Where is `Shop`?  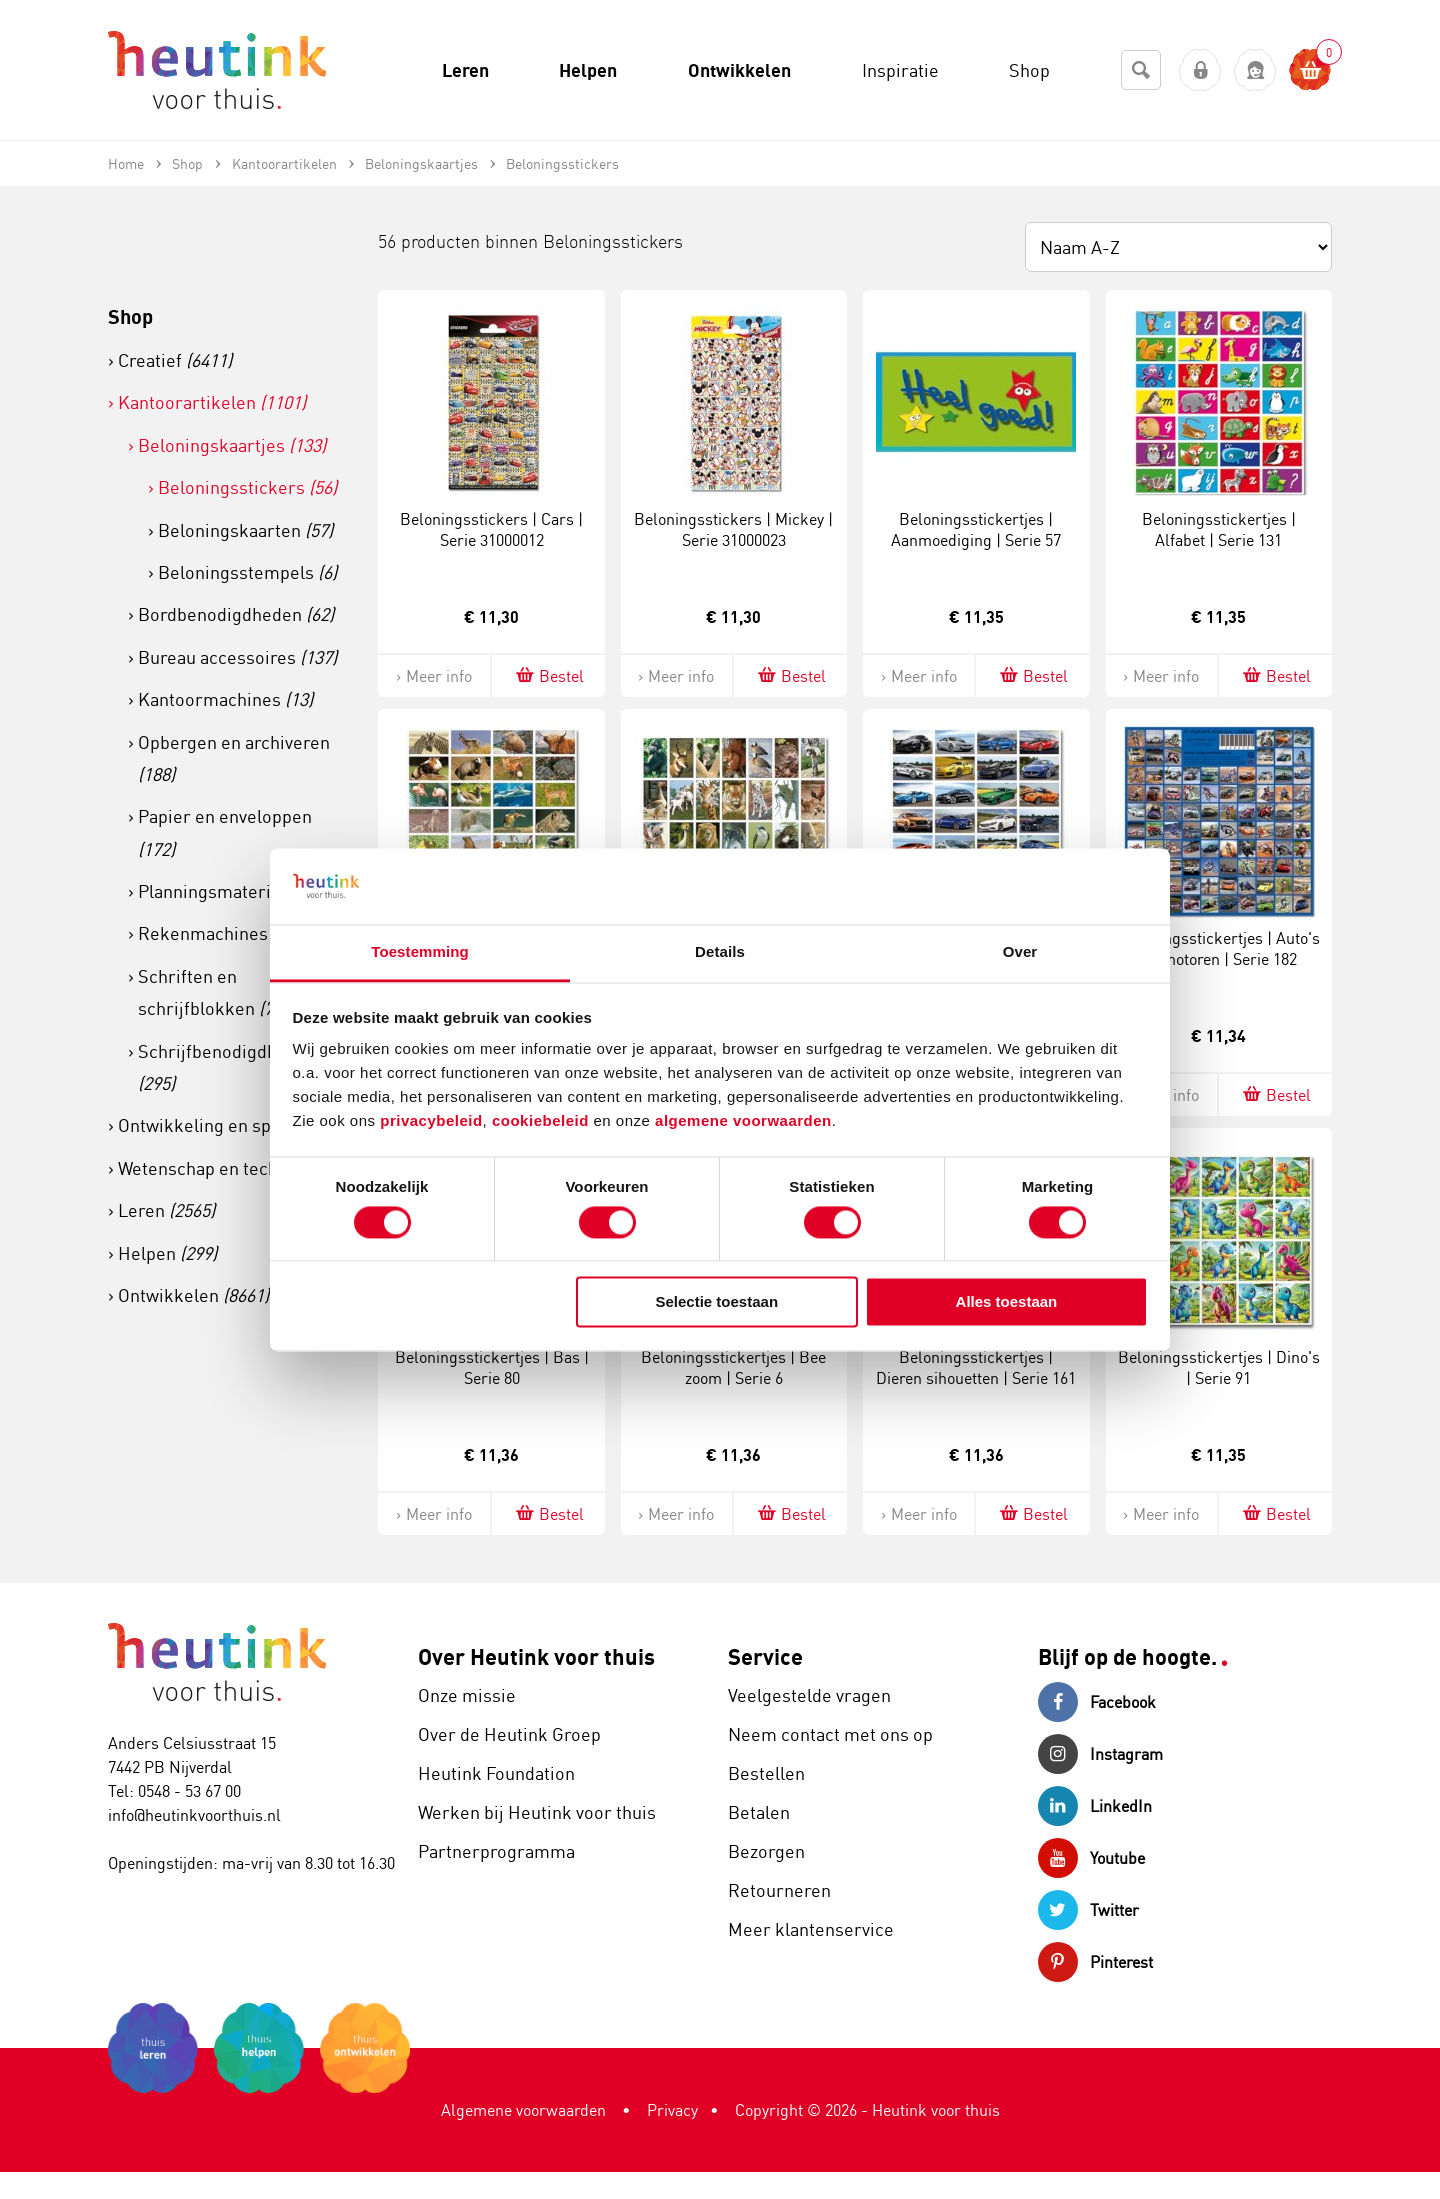 Shop is located at coordinates (130, 316).